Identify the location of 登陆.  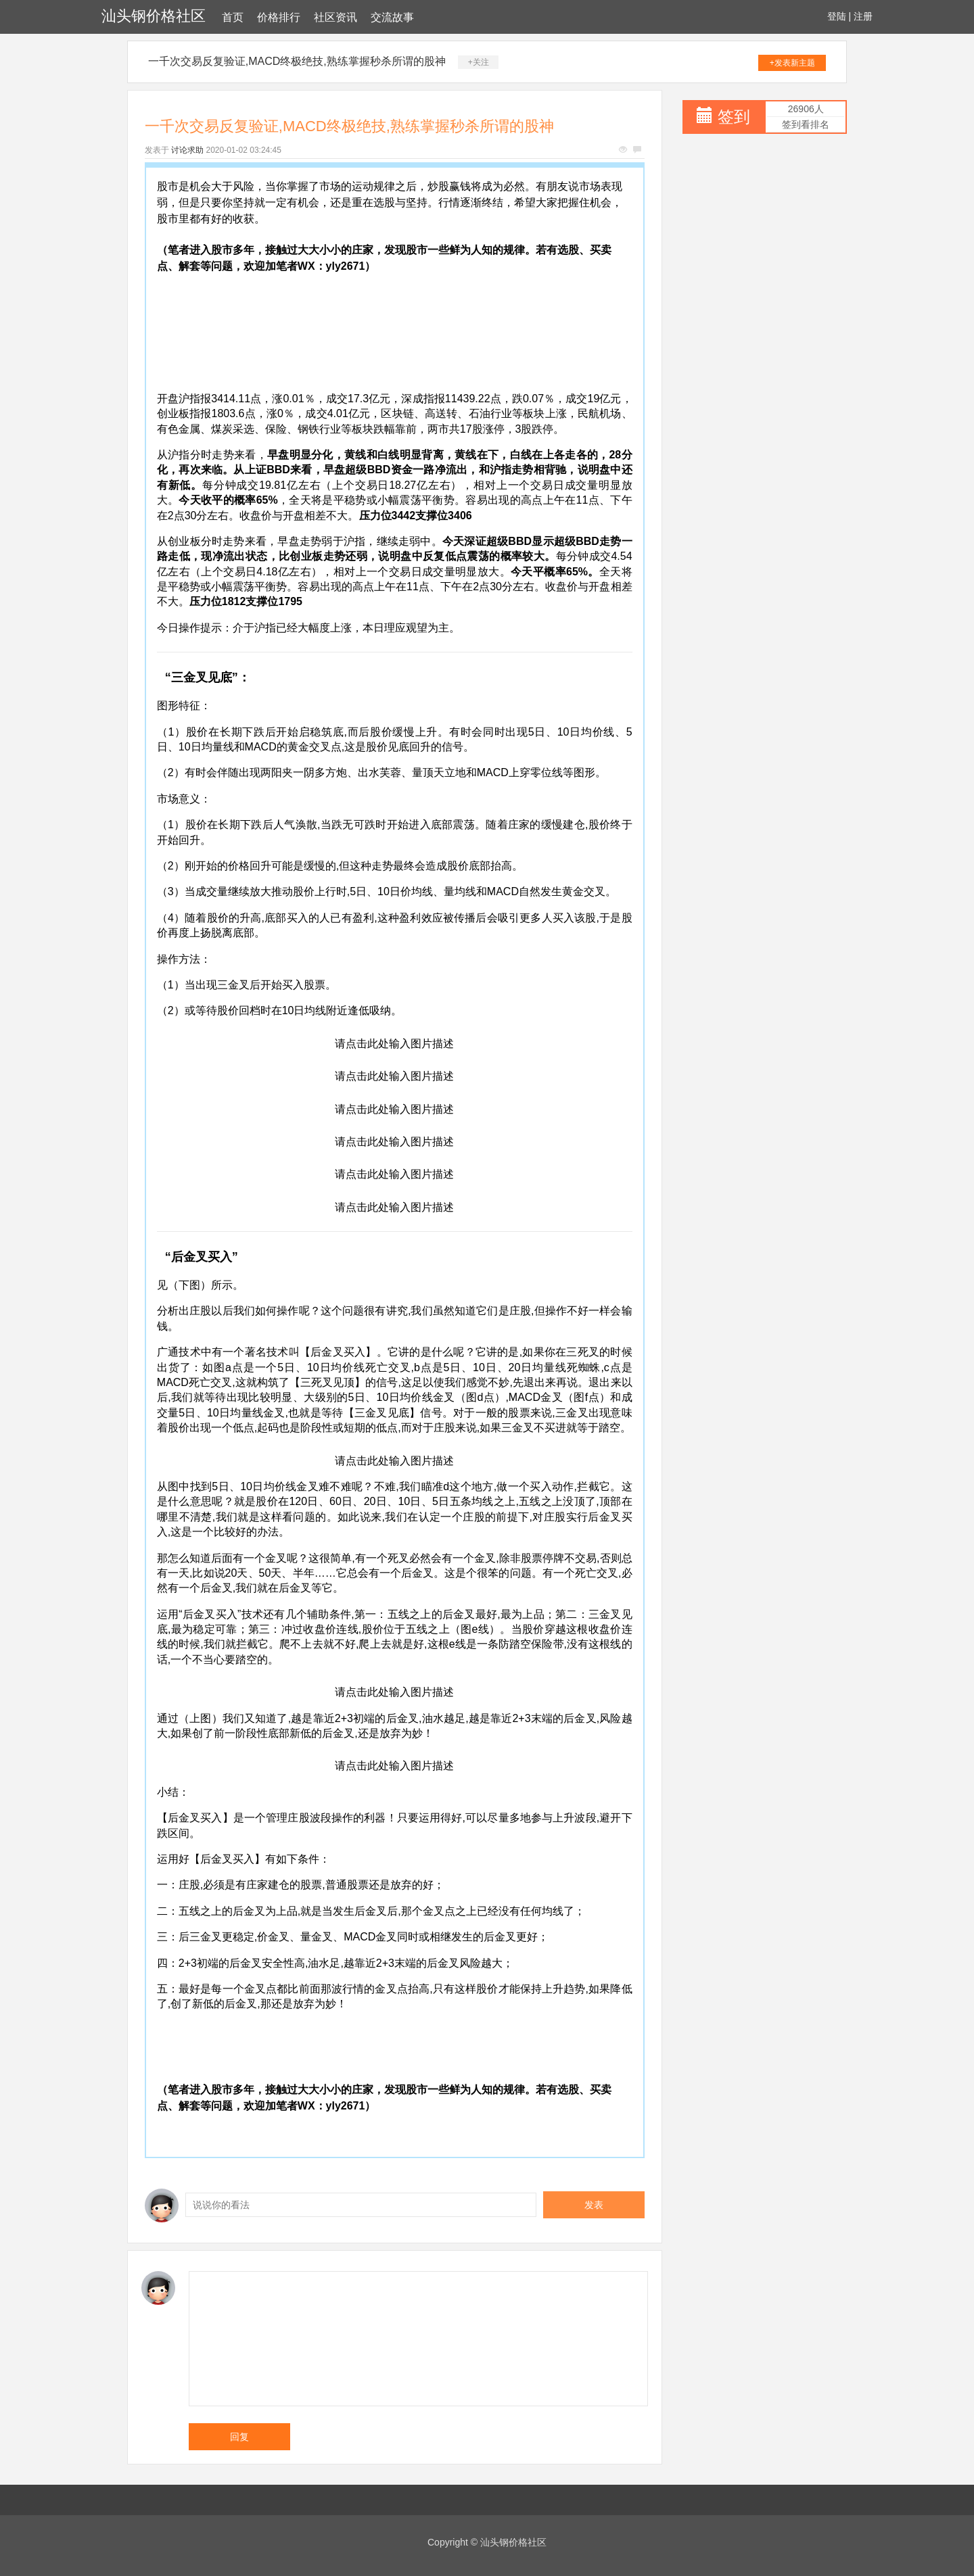
(836, 16).